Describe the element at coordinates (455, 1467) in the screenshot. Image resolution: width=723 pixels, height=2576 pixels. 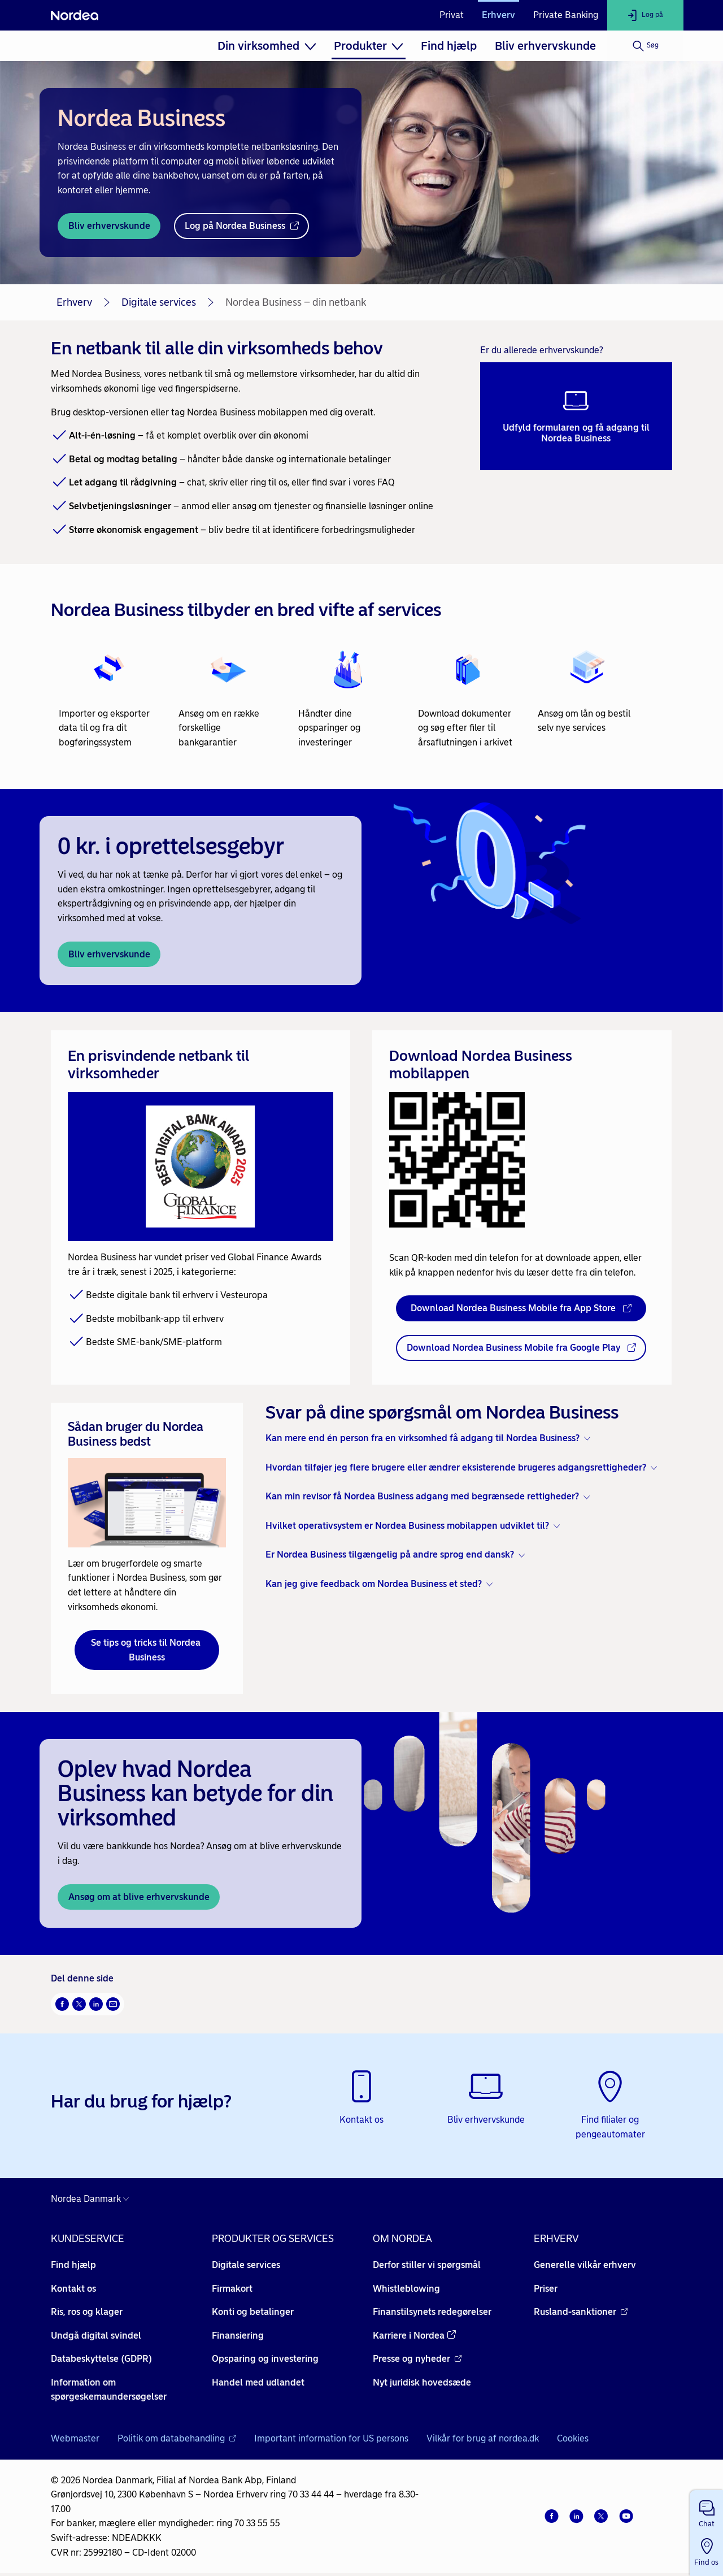
I see `Hvordan tilføjer jeg flere brugere eller ændrer eksisterende brugeres adgangsrettigheder? [button]` at that location.